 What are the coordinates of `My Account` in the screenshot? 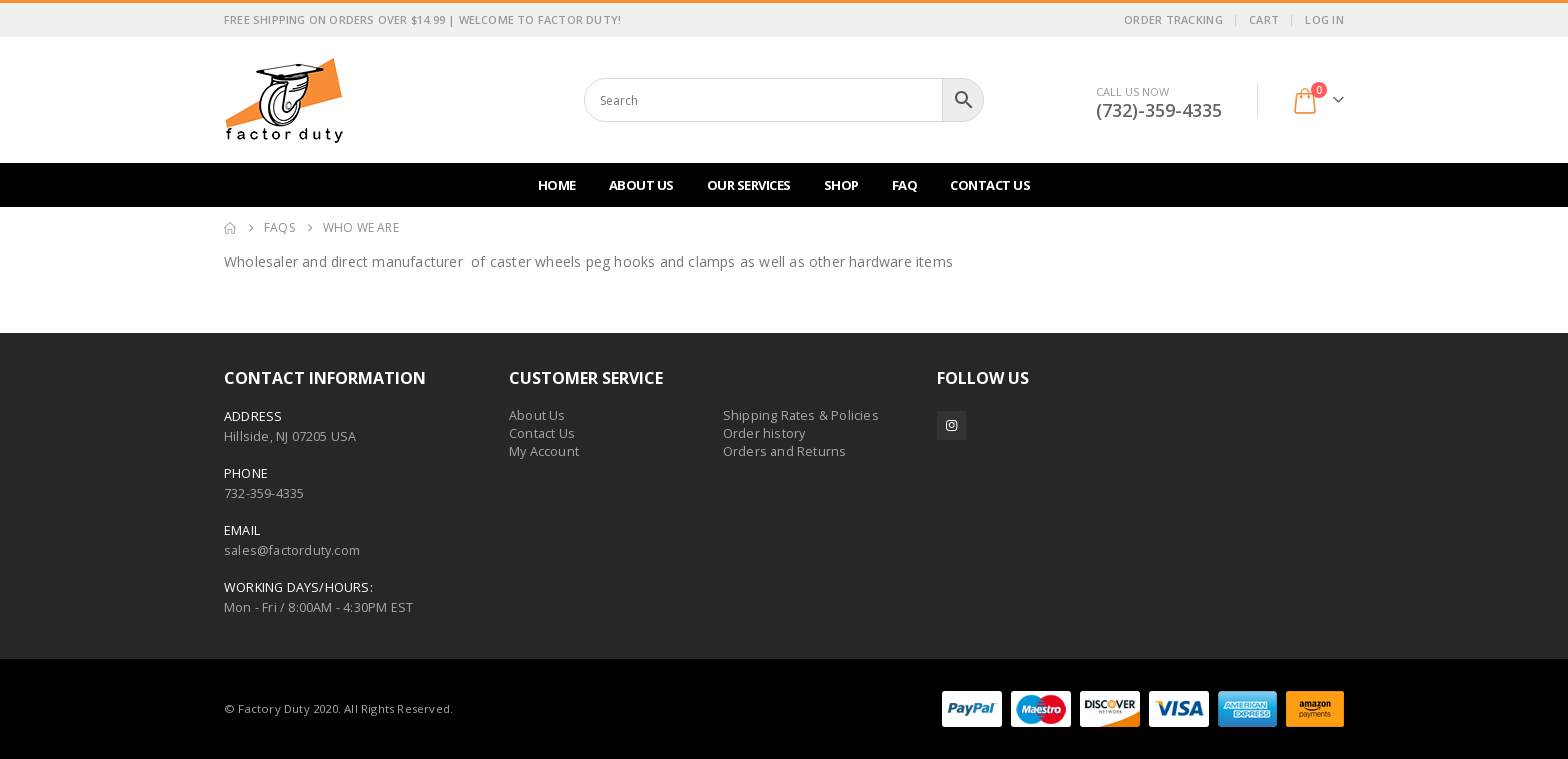 It's located at (544, 451).